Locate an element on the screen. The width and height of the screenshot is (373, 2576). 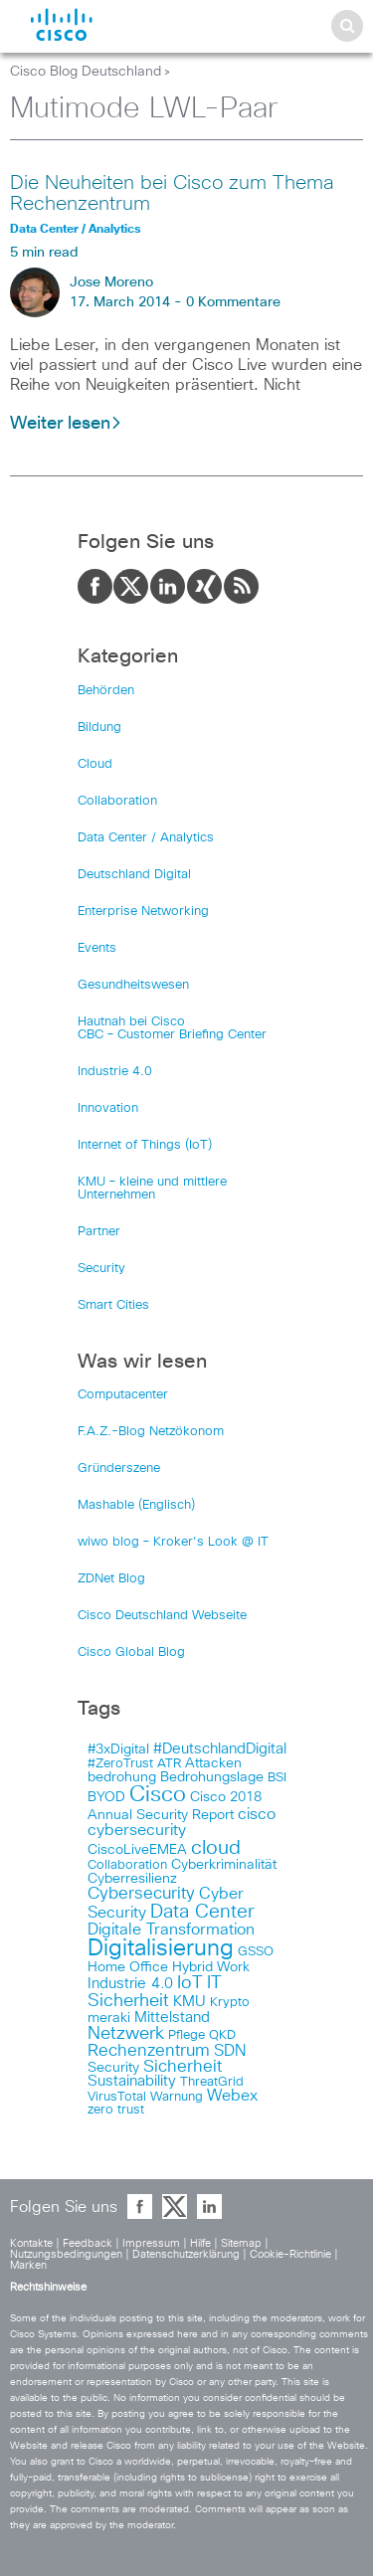
#ZeroTrust [#ZeroTrust (103 items)] is located at coordinates (120, 1763).